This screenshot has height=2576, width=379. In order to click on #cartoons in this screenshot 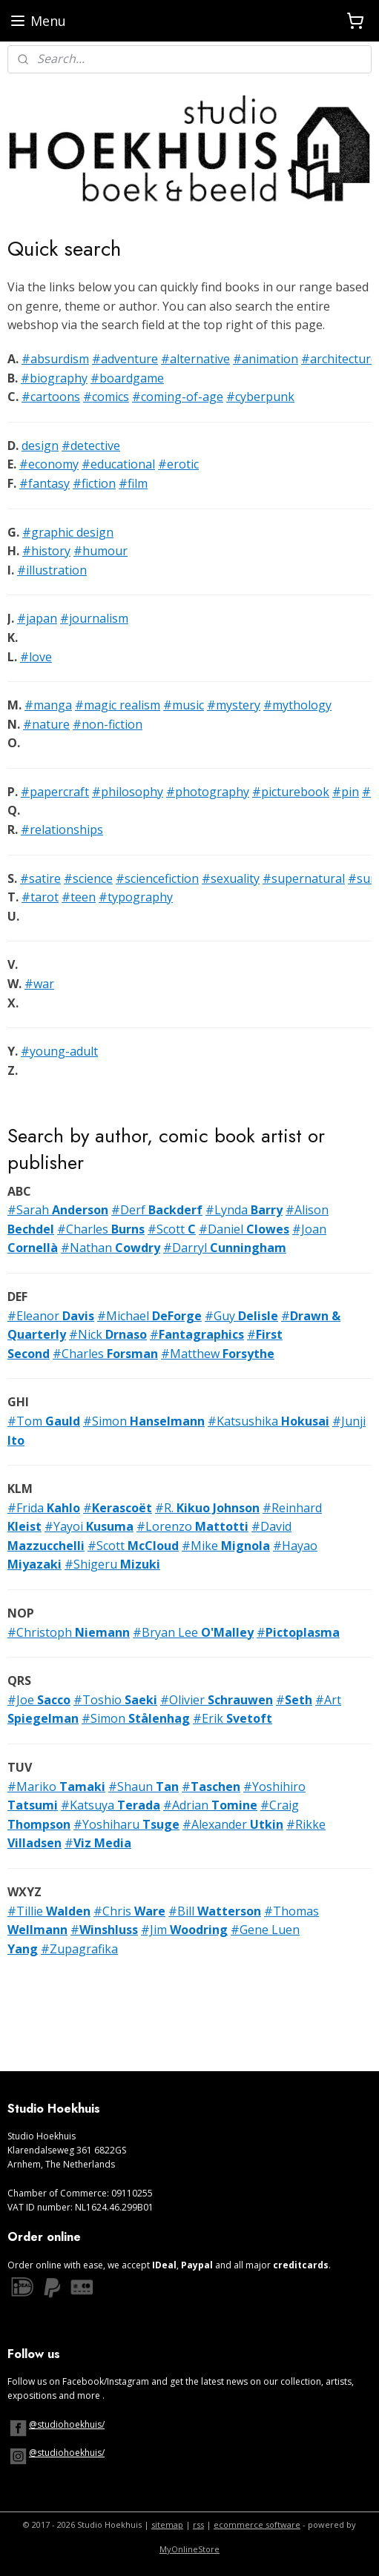, I will do `click(51, 396)`.